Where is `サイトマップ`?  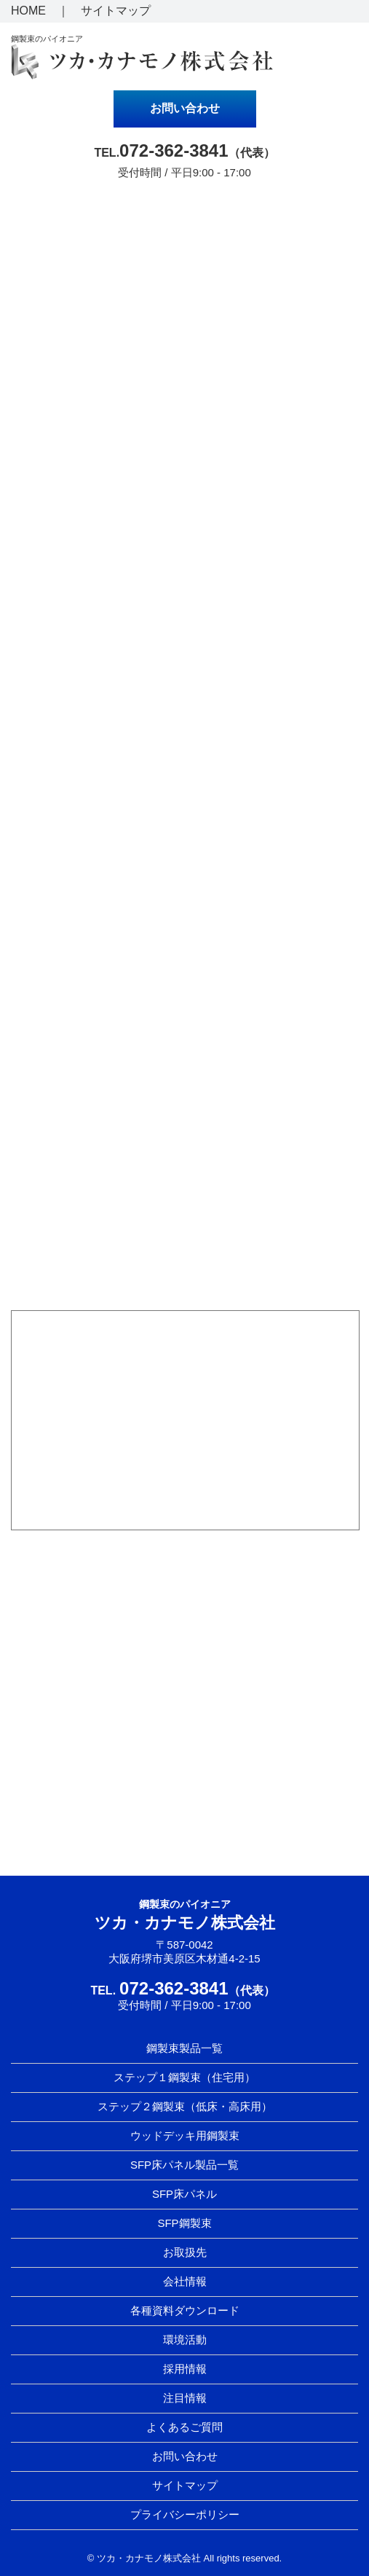 サイトマップ is located at coordinates (116, 10).